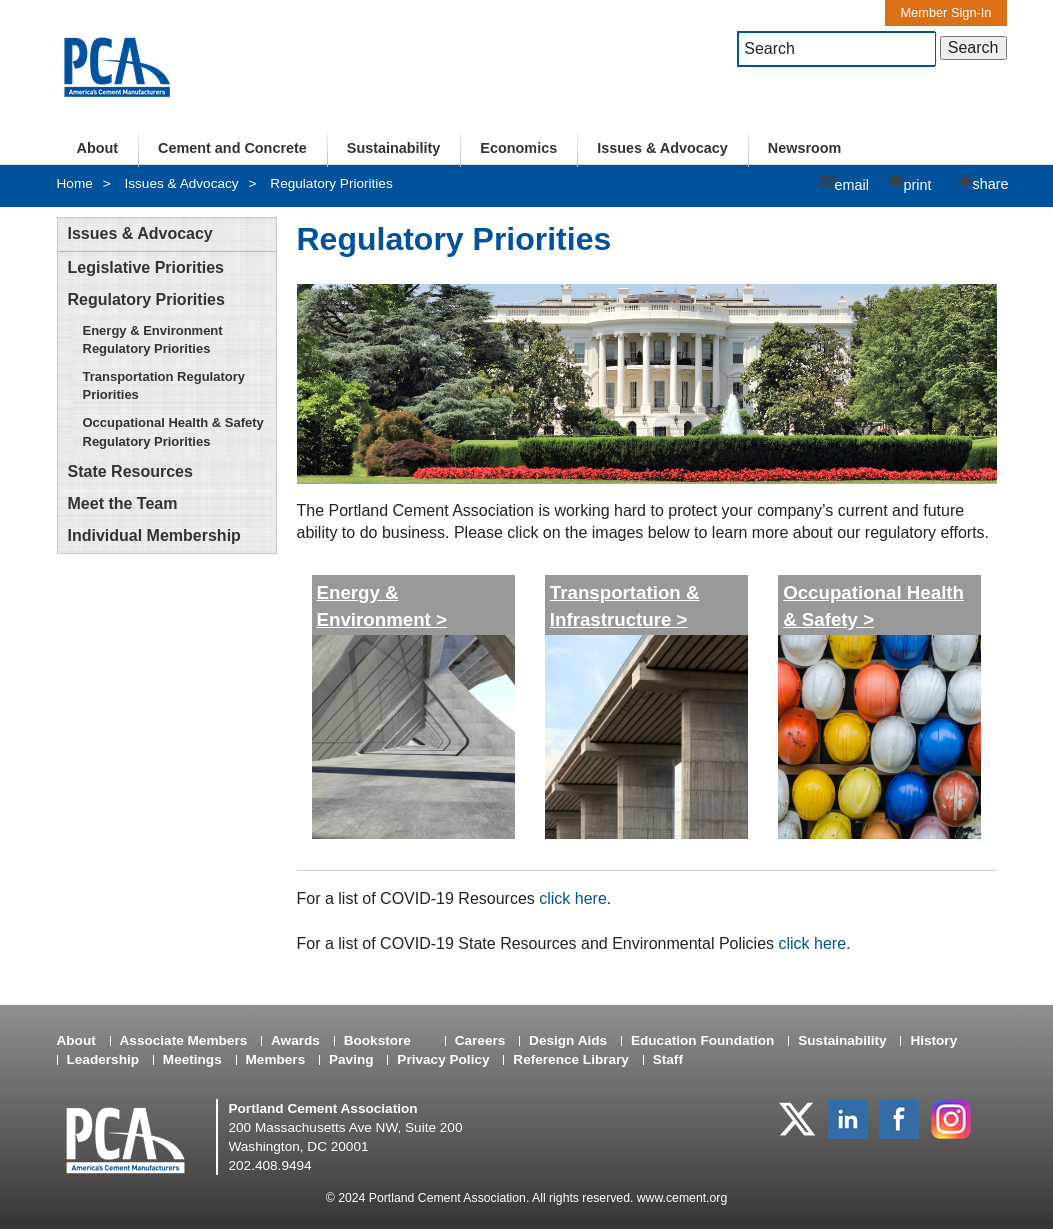 This screenshot has width=1053, height=1229. Describe the element at coordinates (75, 183) in the screenshot. I see `Home` at that location.